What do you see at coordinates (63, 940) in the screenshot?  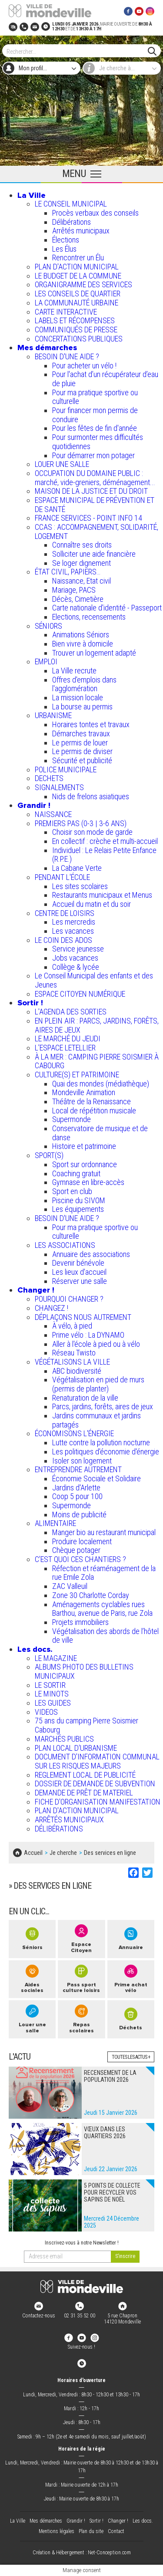 I see `LE COIN DES ADOS` at bounding box center [63, 940].